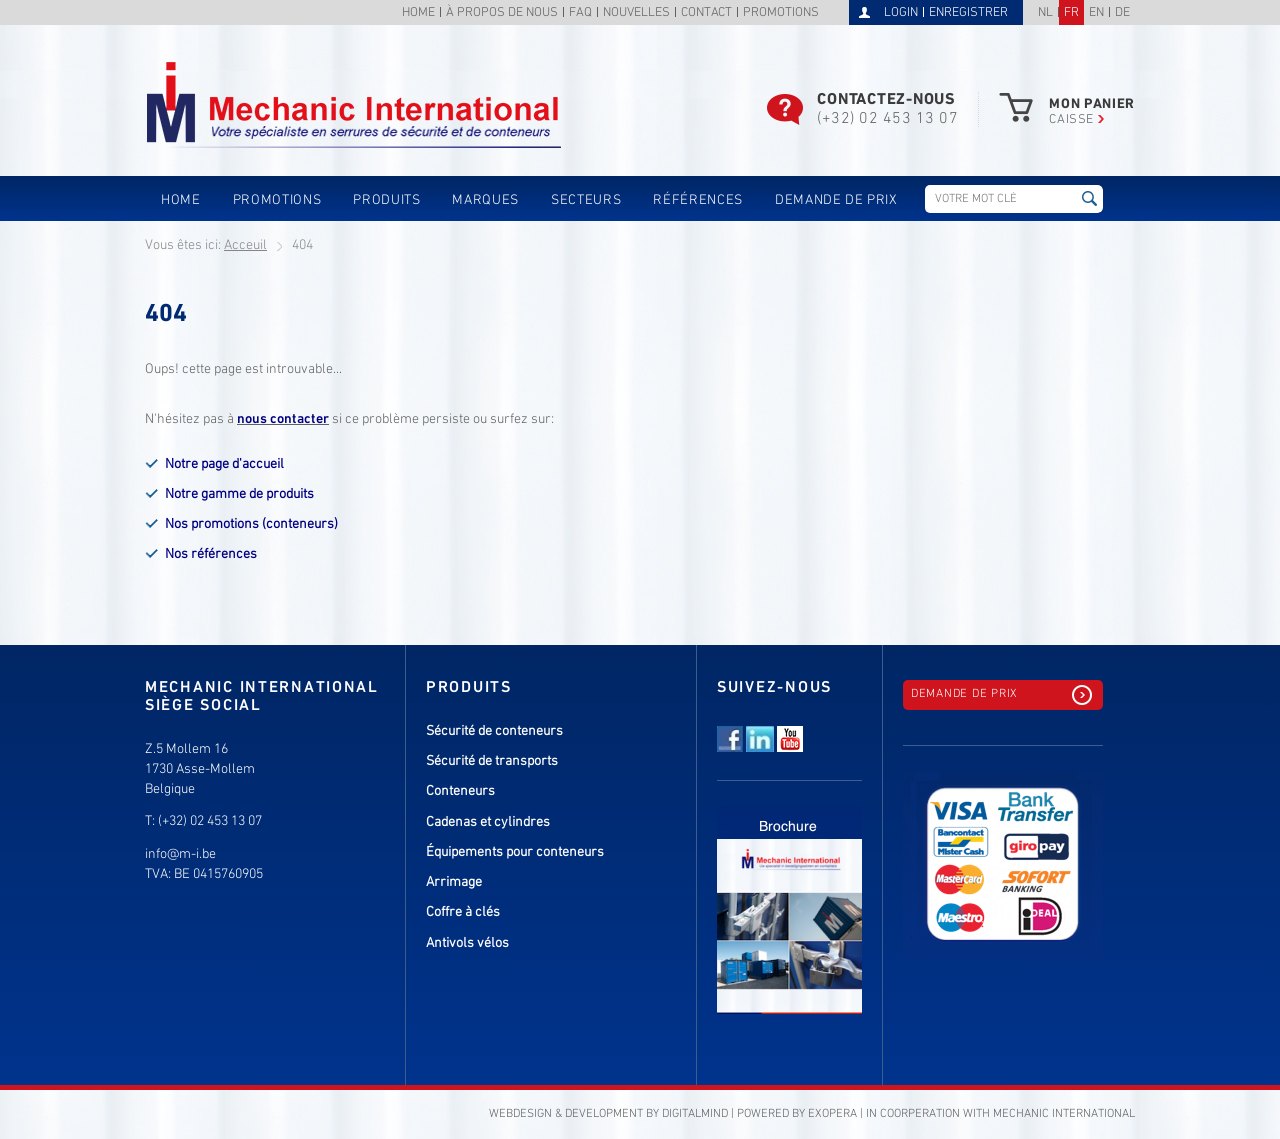 The width and height of the screenshot is (1280, 1139). Describe the element at coordinates (467, 943) in the screenshot. I see `Antivols vélos` at that location.